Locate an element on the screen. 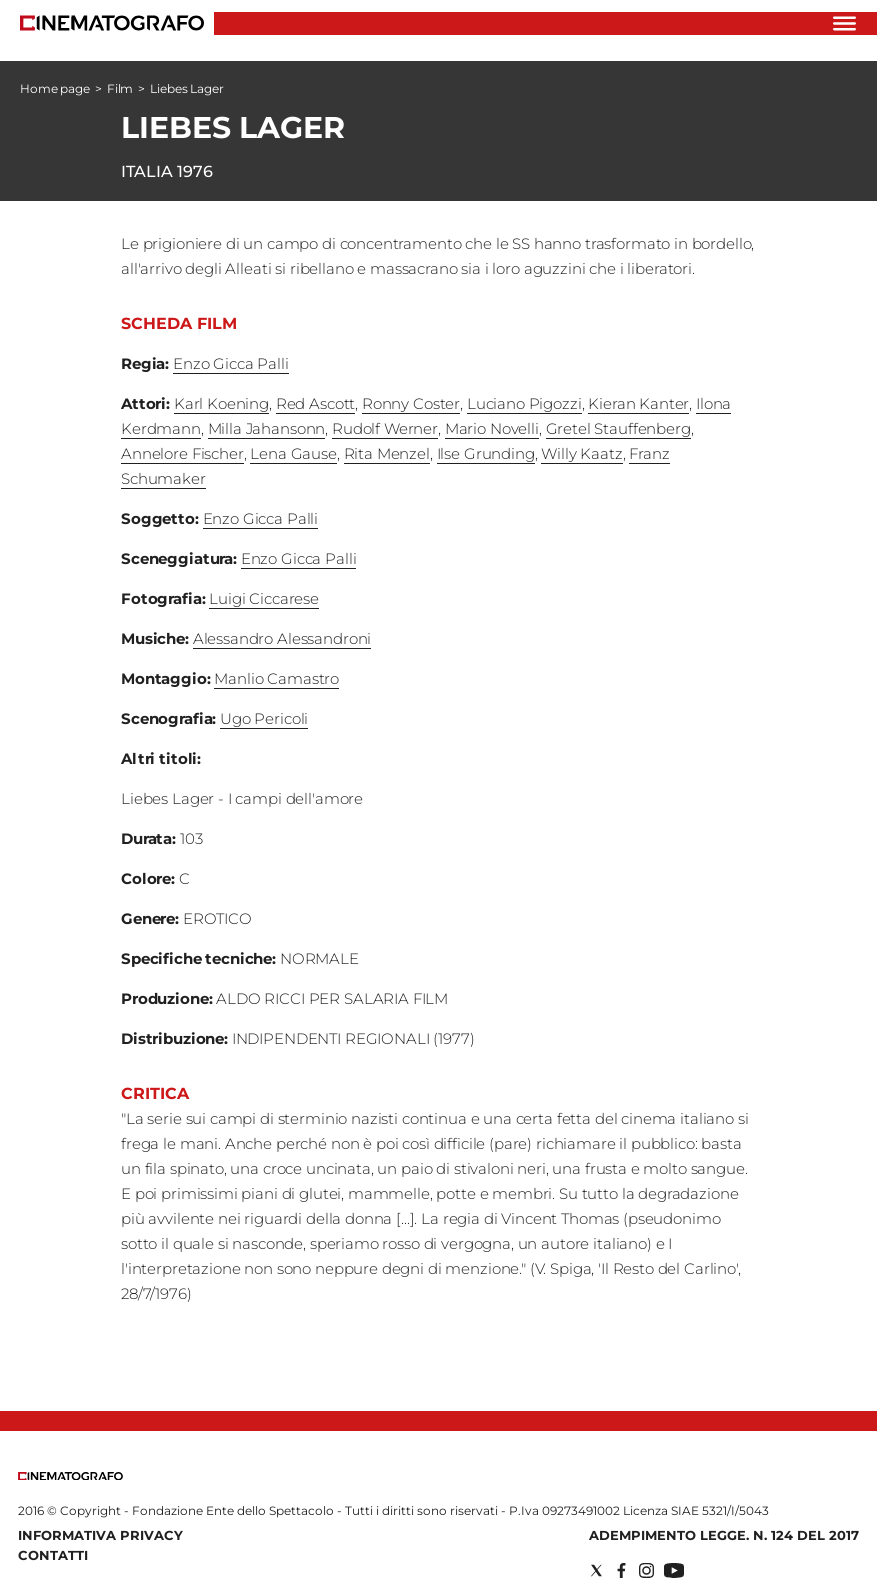 Image resolution: width=877 pixels, height=1591 pixels. Ilse Grunding is located at coordinates (486, 453).